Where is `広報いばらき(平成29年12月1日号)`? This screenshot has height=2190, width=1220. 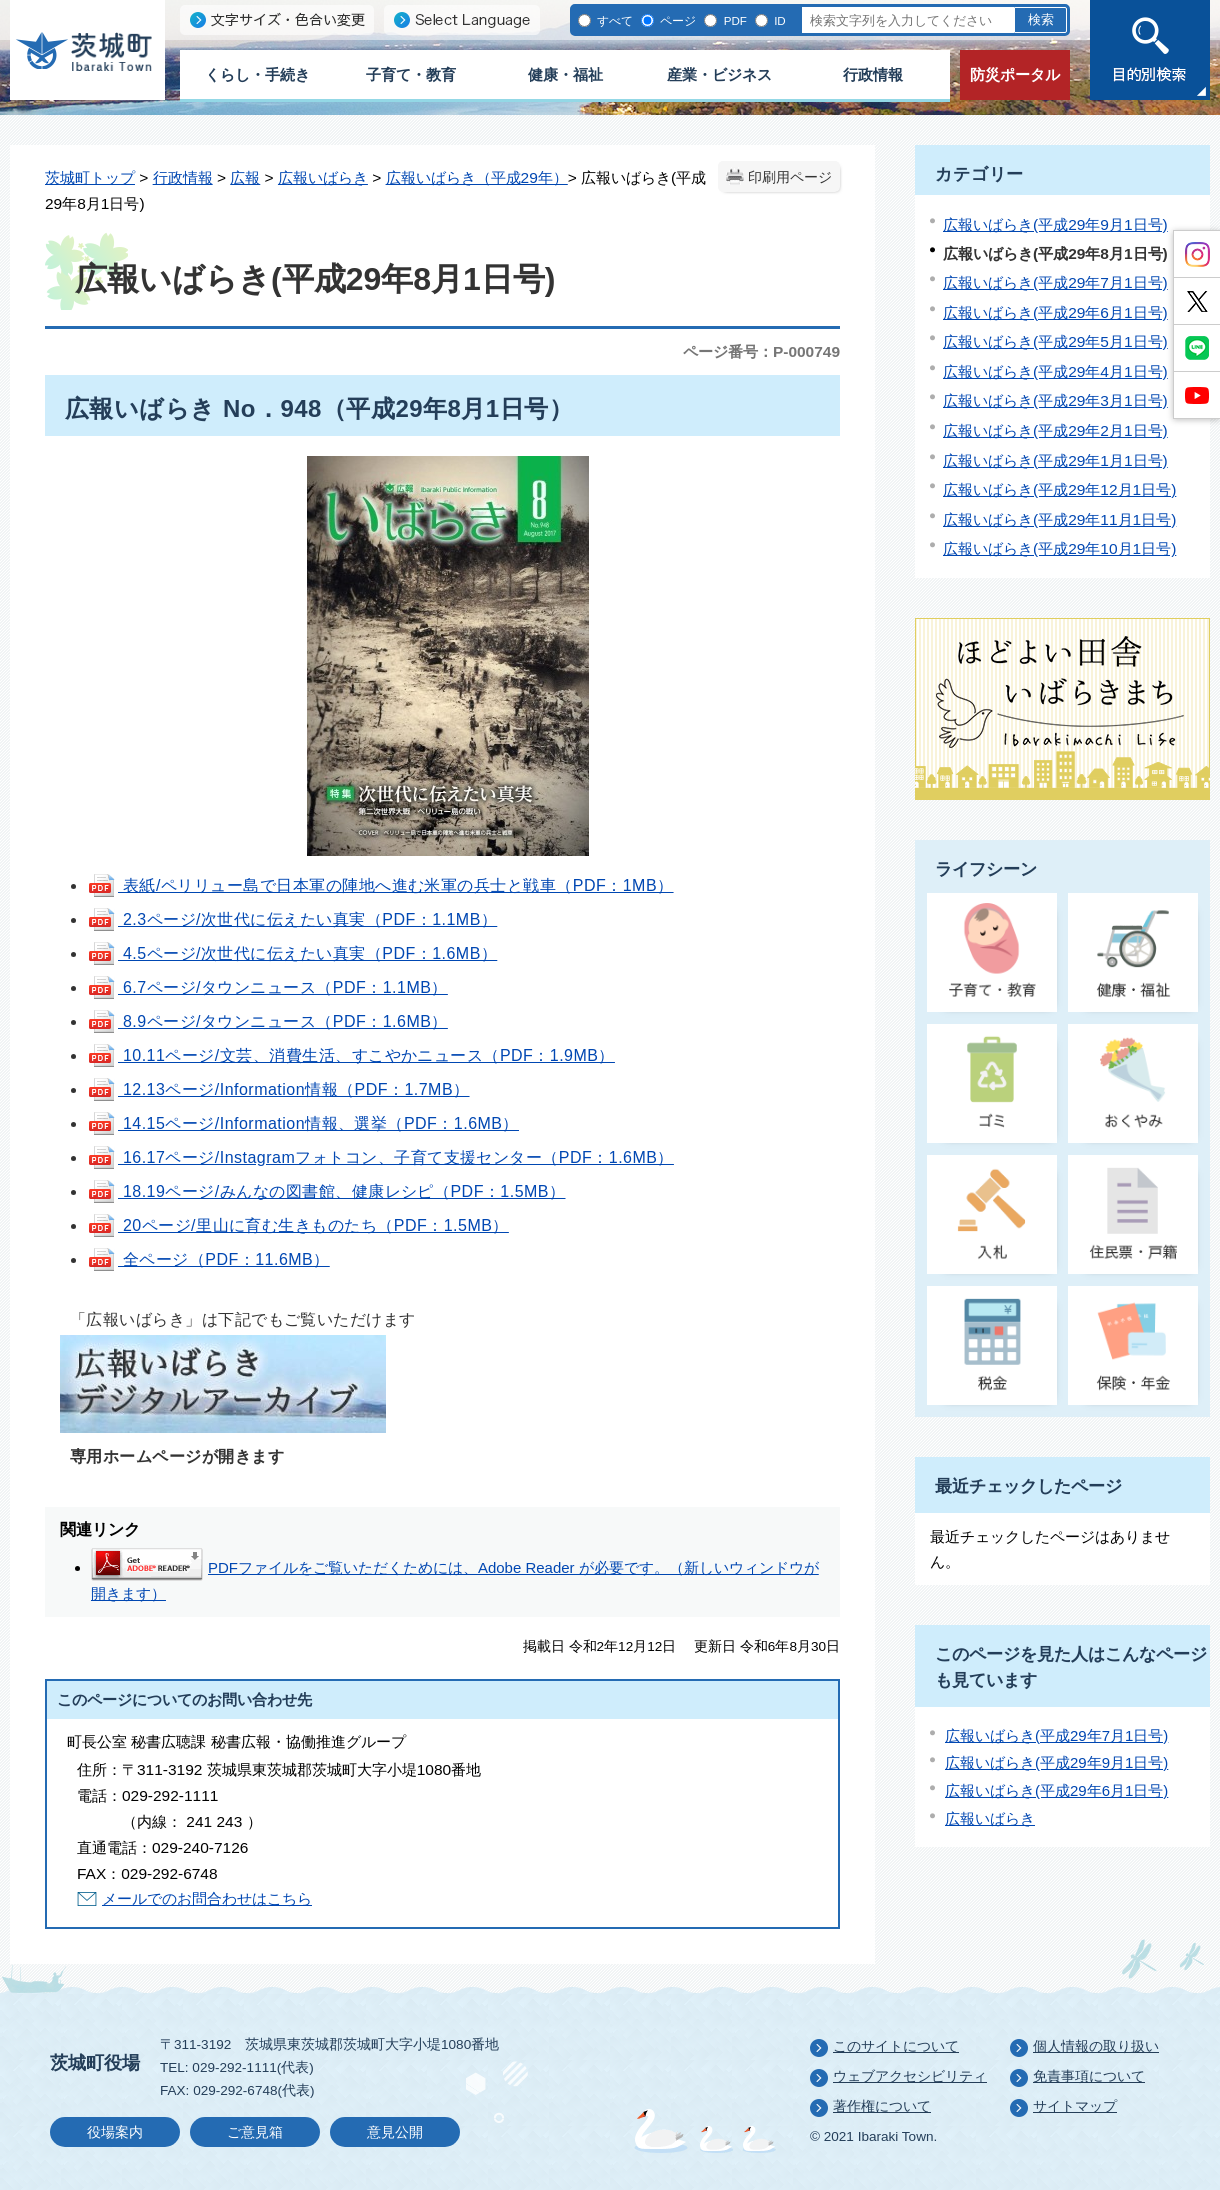 広報いばらき(平成29年12月1日号) is located at coordinates (1059, 489).